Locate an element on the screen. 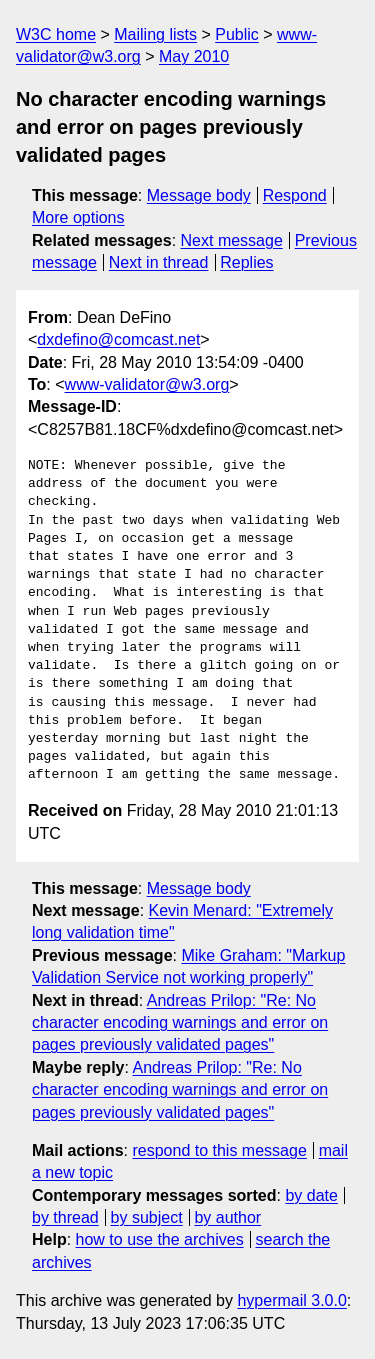 The height and width of the screenshot is (1359, 375). Replies is located at coordinates (246, 262).